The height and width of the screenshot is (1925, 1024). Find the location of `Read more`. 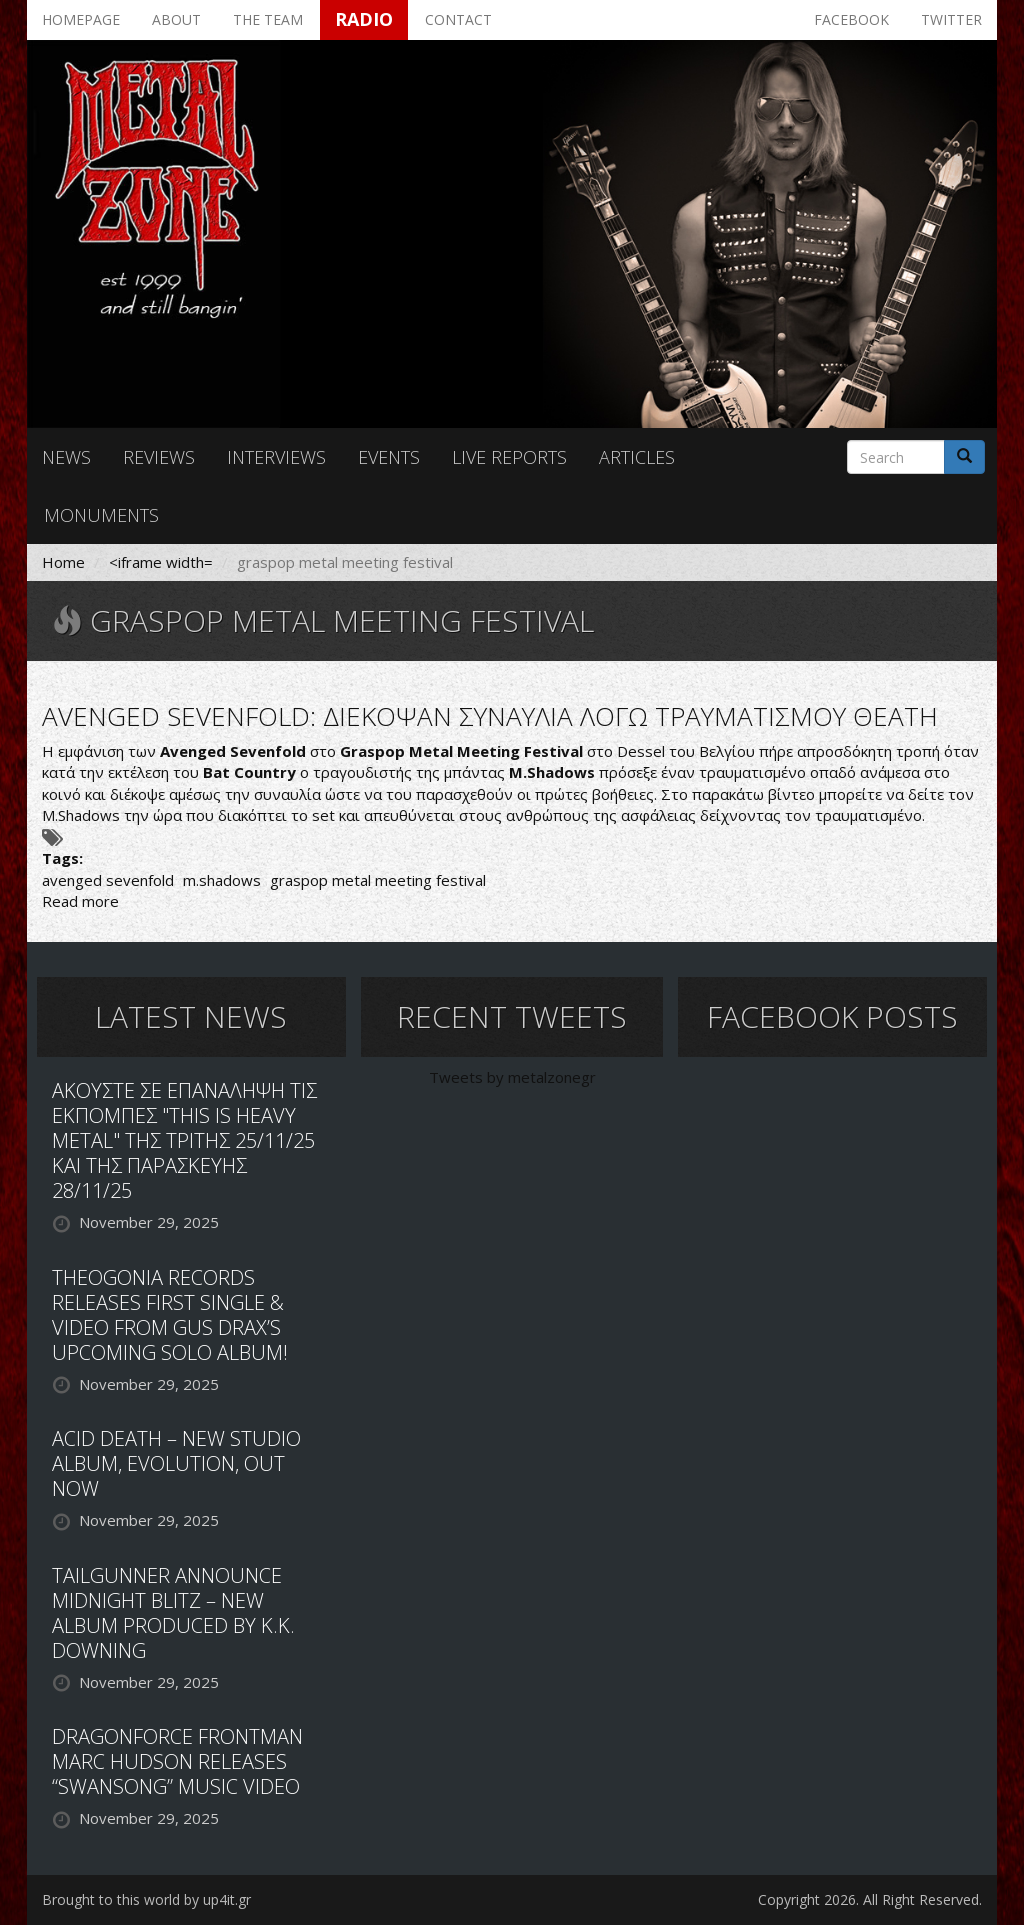

Read more is located at coordinates (80, 901).